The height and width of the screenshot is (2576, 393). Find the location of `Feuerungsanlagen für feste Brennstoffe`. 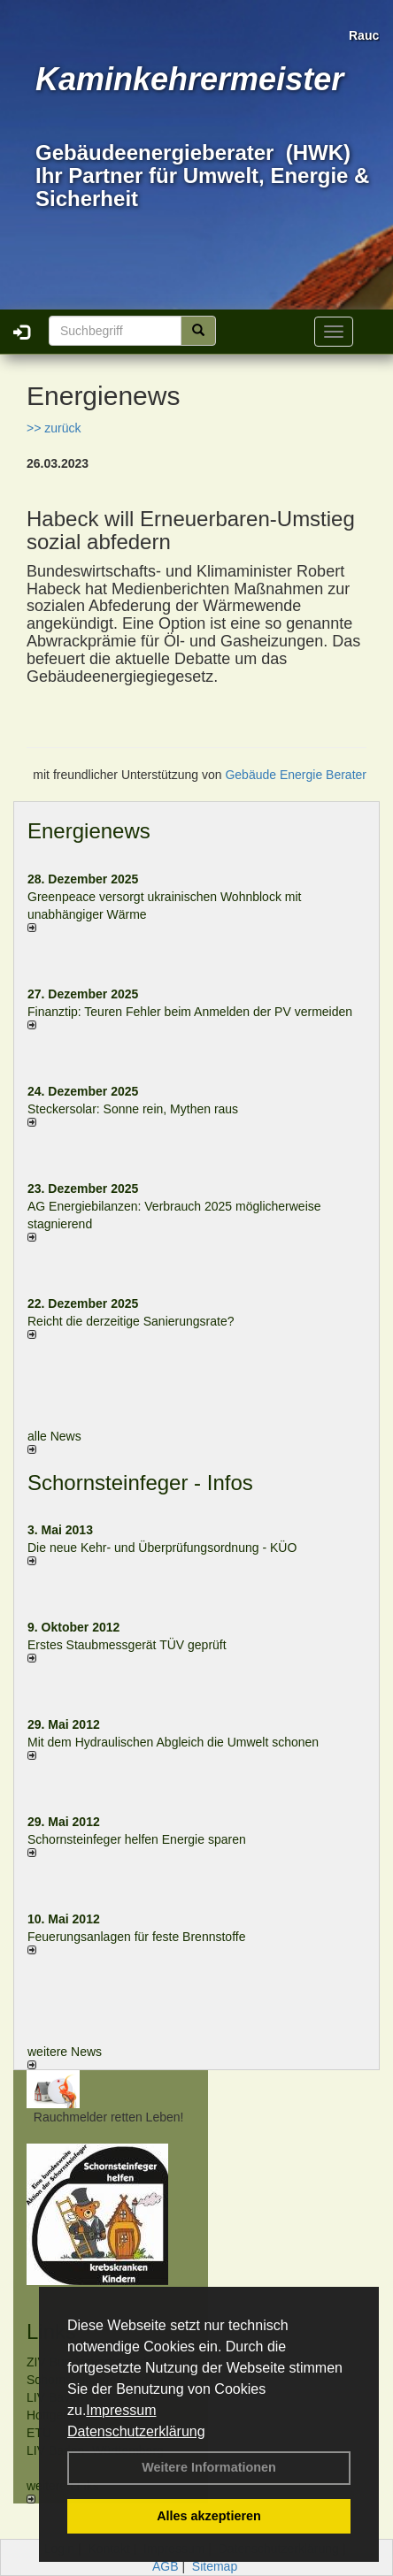

Feuerungsanlagen für feste Brennstoffe is located at coordinates (136, 1937).